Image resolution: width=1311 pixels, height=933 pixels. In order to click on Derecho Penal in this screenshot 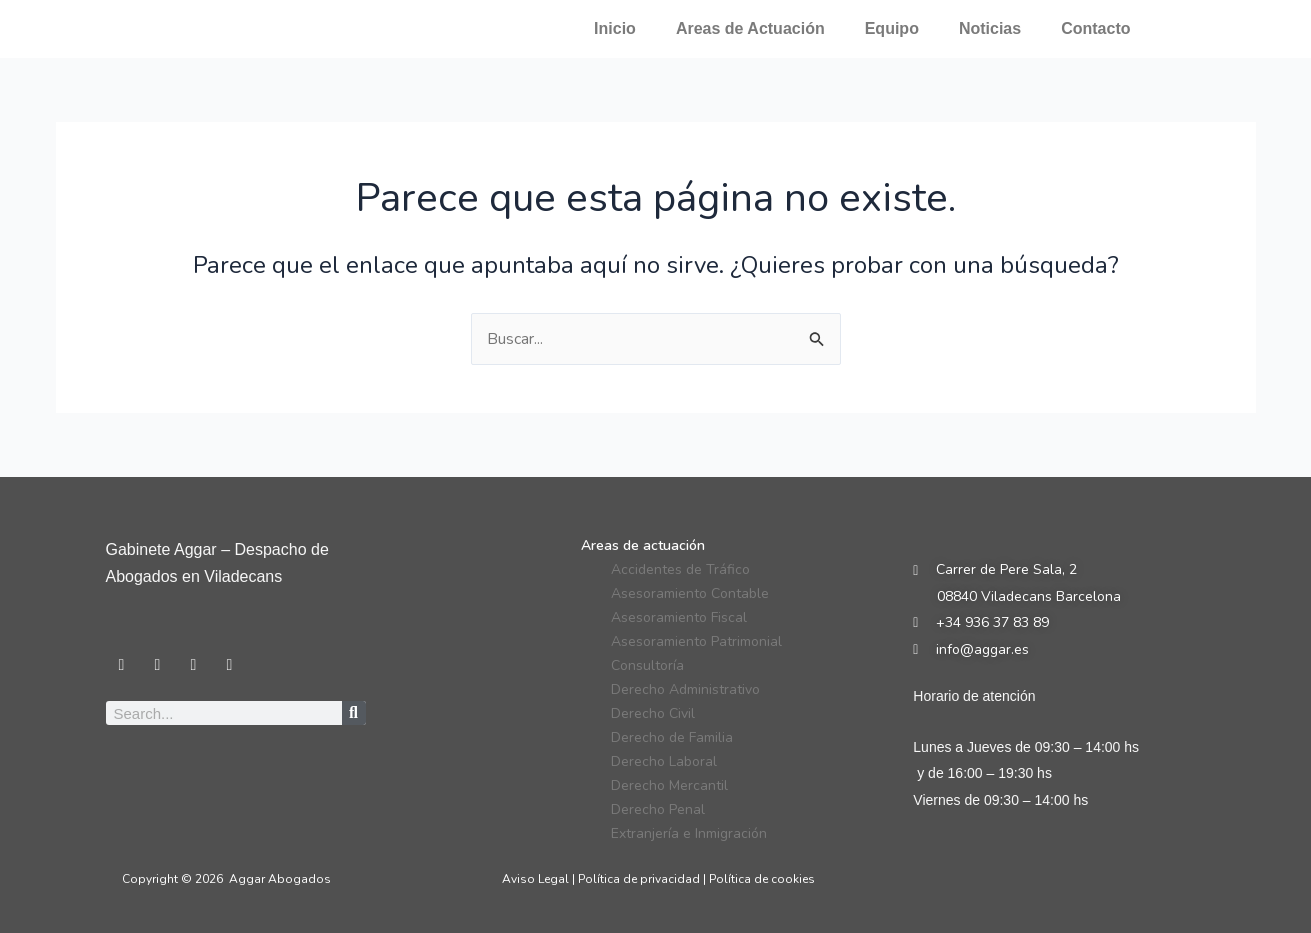, I will do `click(658, 809)`.